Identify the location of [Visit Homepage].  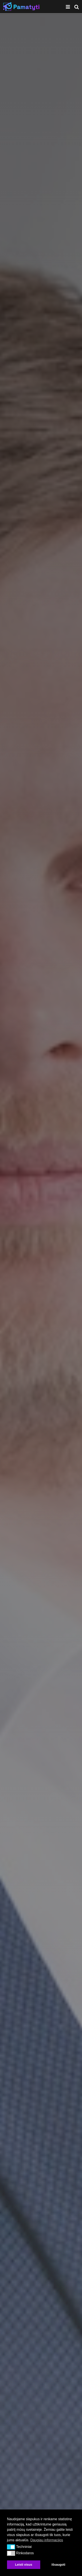
(21, 6).